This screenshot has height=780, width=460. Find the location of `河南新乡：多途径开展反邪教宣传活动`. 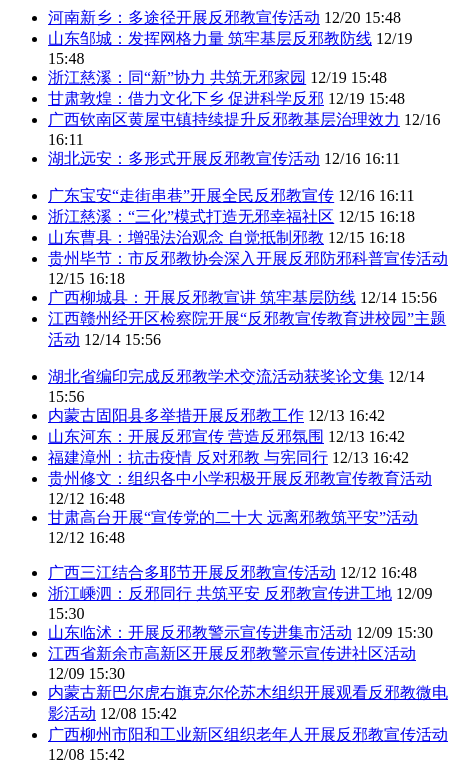

河南新乡：多途径开展反邪教宣传活动 is located at coordinates (184, 17).